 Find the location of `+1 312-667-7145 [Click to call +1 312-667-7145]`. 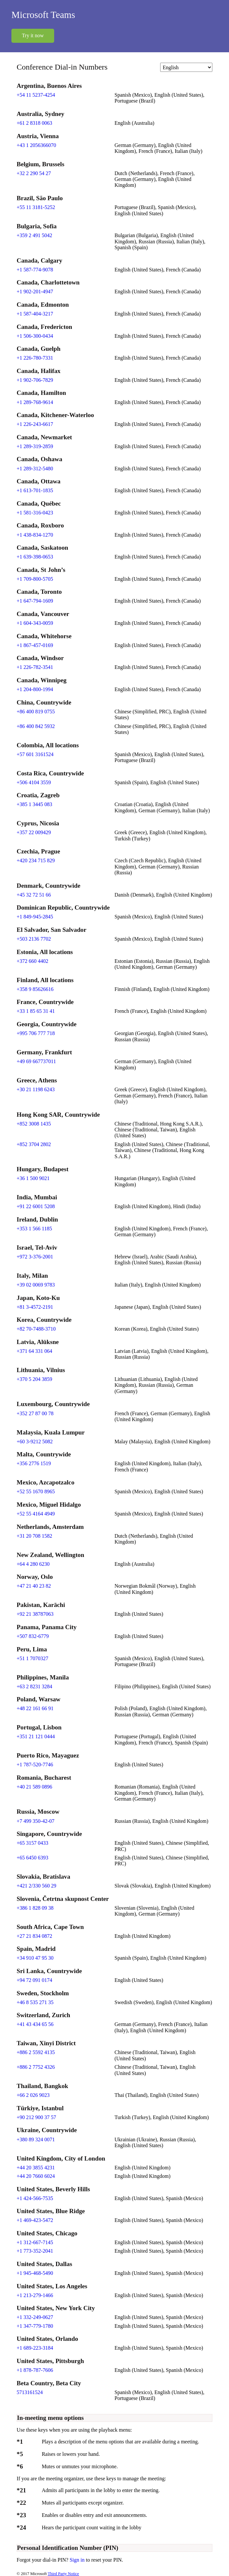

+1 312-667-7145 [Click to call +1 312-667-7145] is located at coordinates (35, 2242).